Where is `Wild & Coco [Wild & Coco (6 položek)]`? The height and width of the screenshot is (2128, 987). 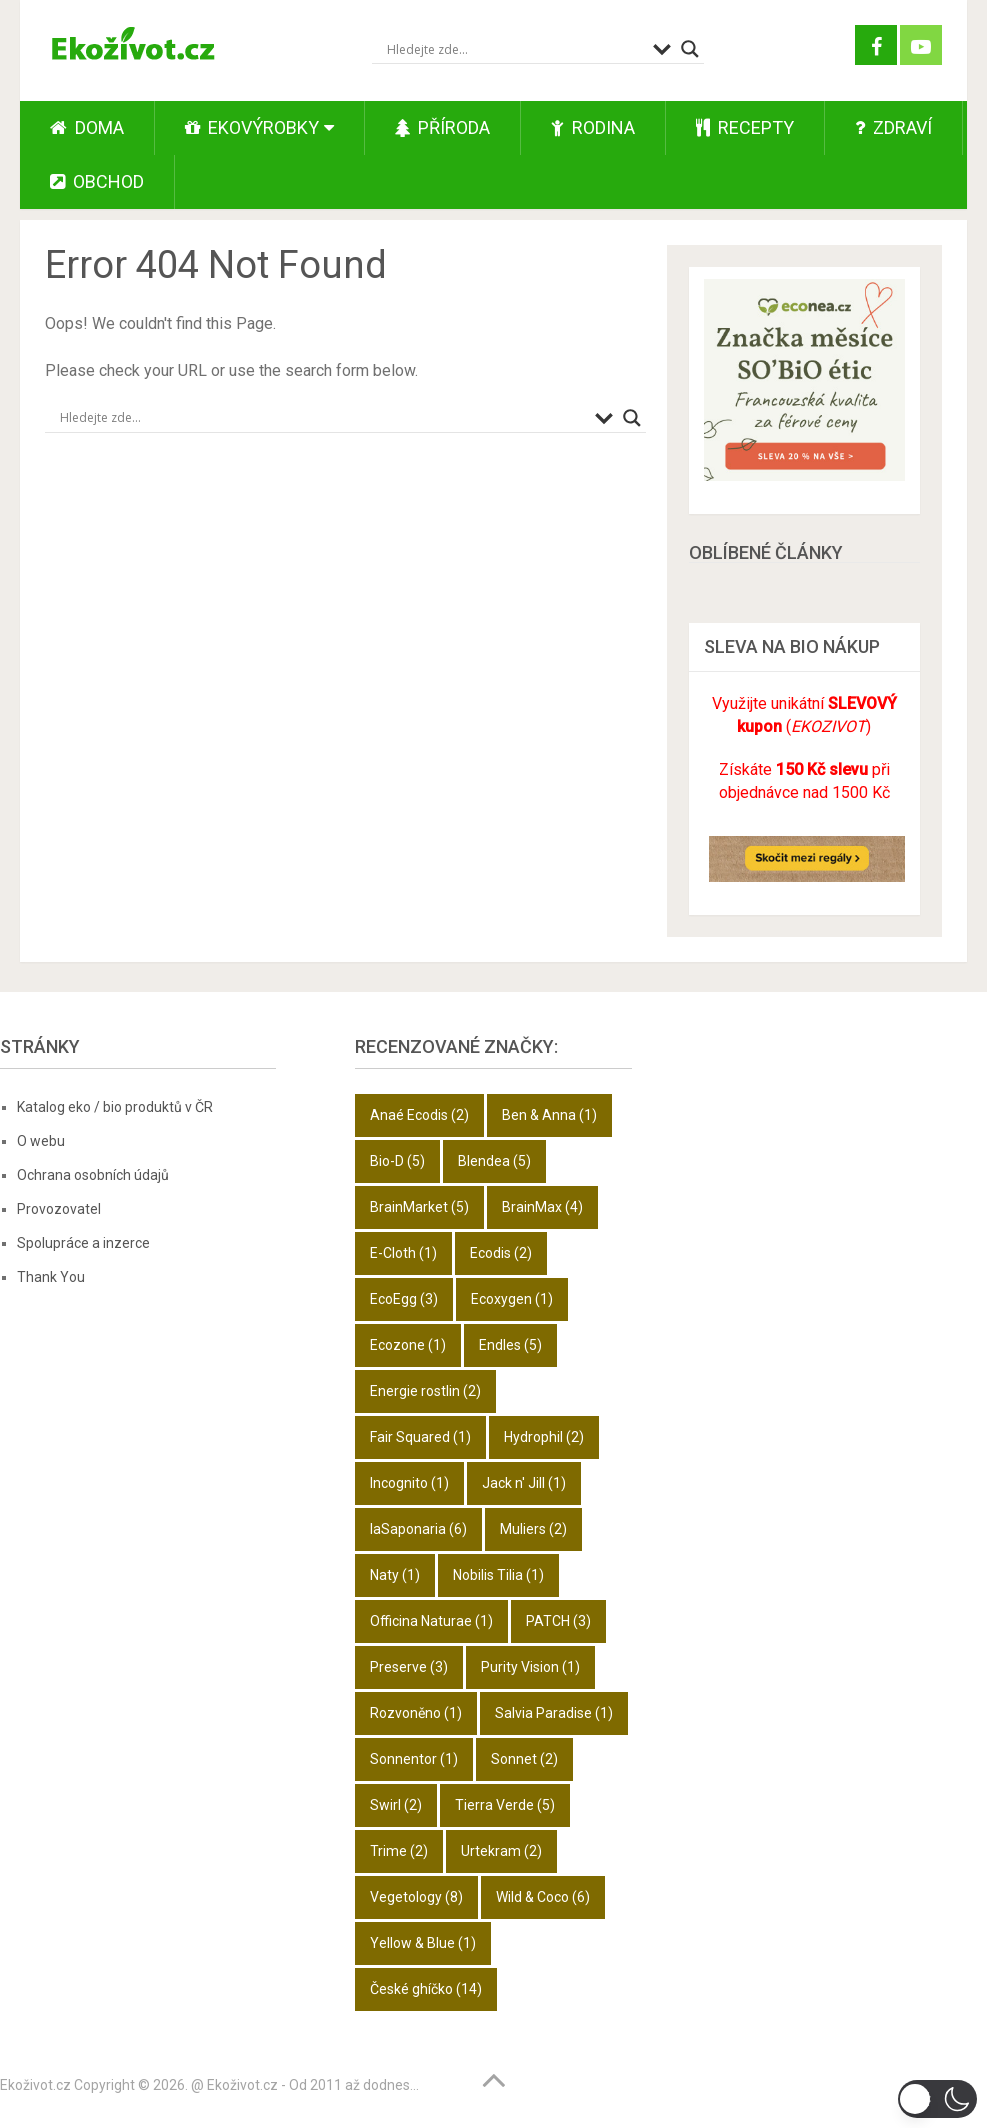 Wild & Coco [Wild & Coco (6 položek)] is located at coordinates (543, 1897).